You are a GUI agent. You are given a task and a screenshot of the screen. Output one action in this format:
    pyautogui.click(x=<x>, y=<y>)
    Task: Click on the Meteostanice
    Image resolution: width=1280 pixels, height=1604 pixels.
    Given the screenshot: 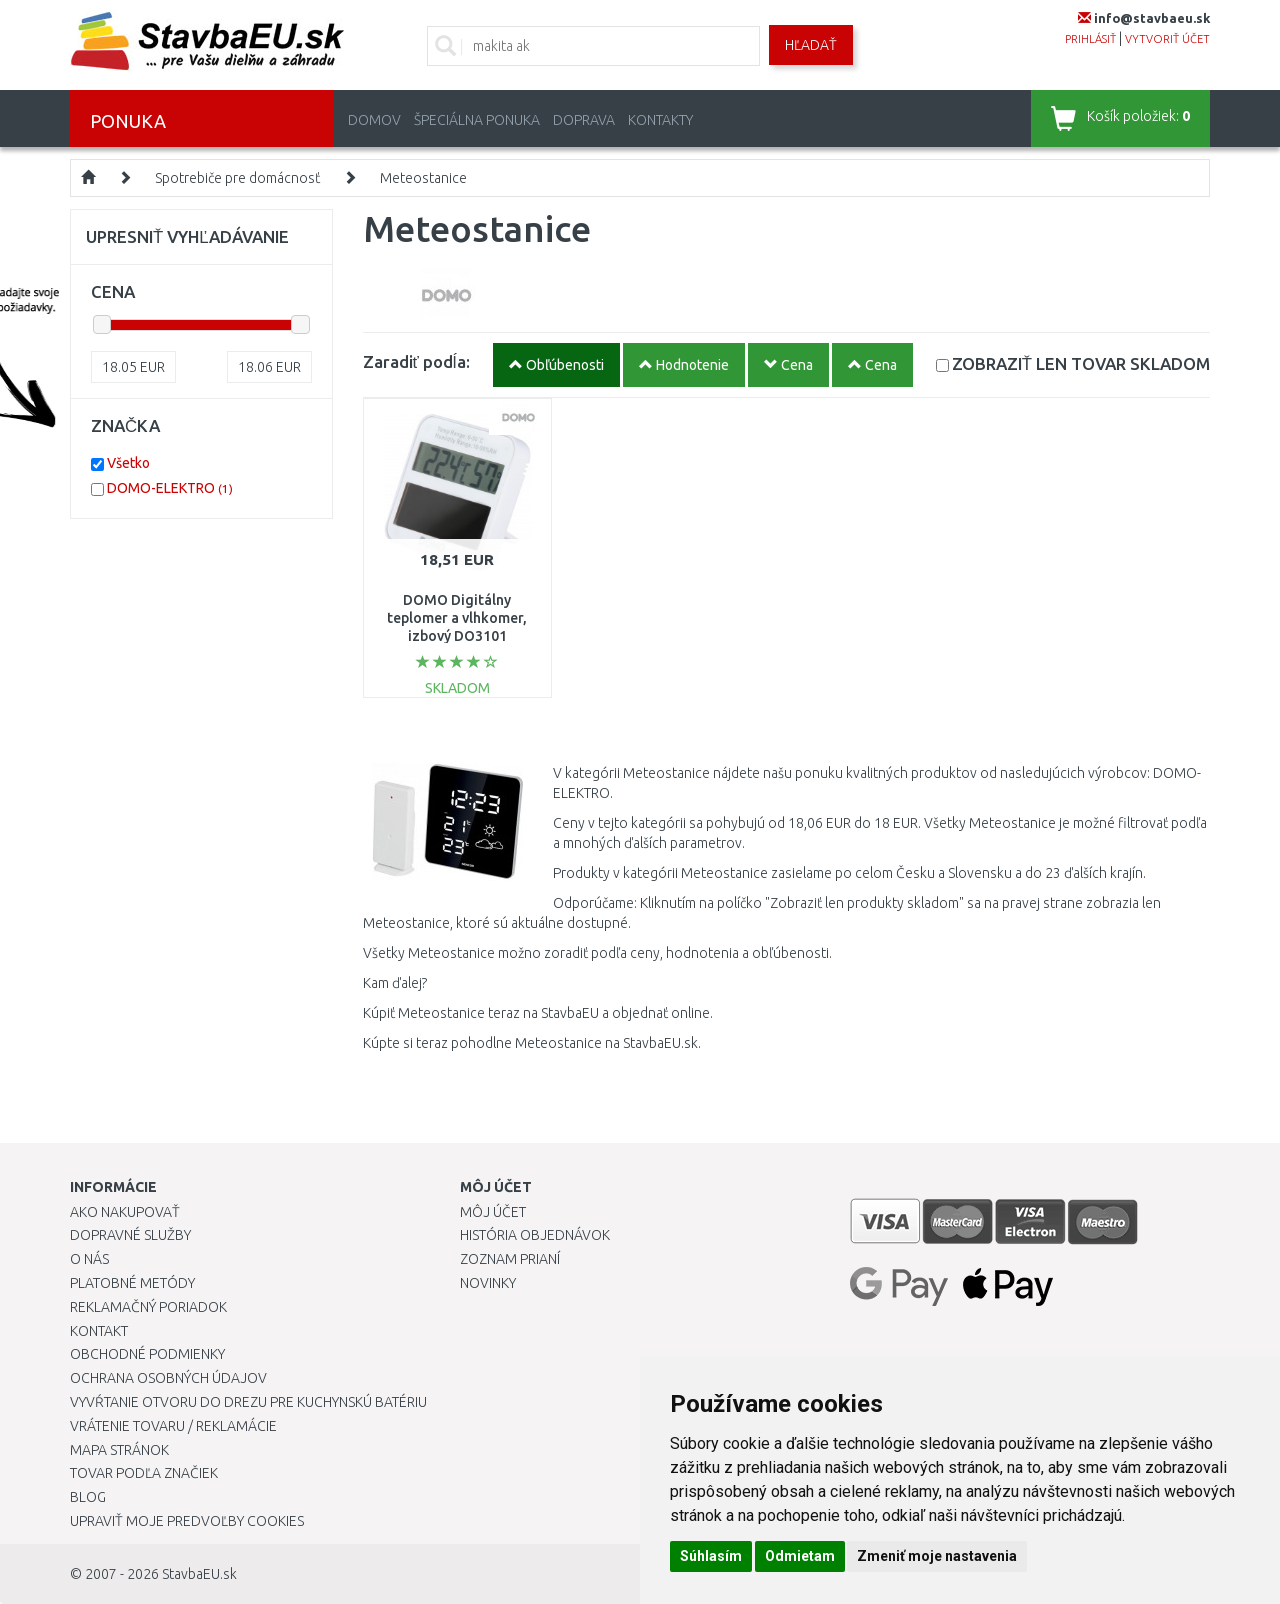 What is the action you would take?
    pyautogui.click(x=423, y=178)
    